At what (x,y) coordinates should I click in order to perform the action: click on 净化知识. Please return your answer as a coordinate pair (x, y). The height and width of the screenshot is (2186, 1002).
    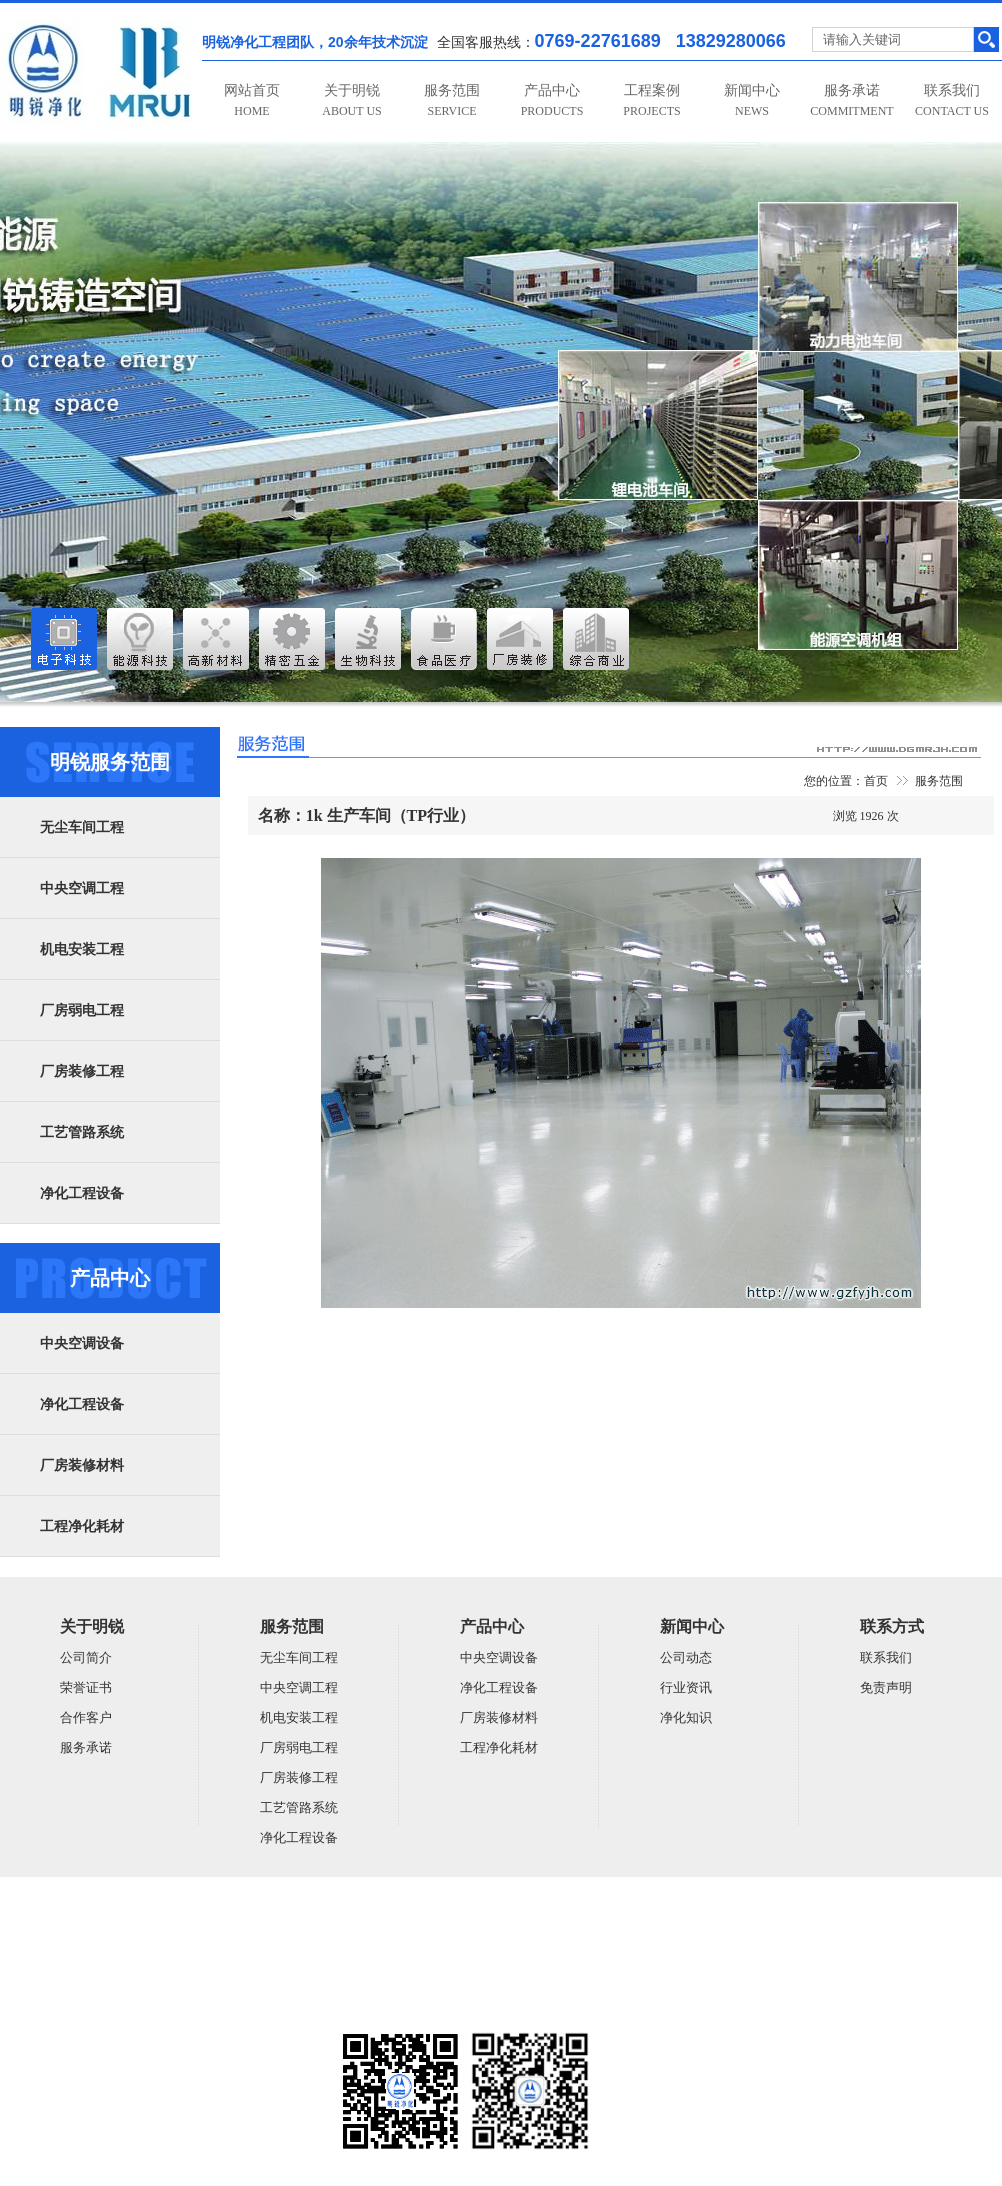
    Looking at the image, I should click on (686, 1717).